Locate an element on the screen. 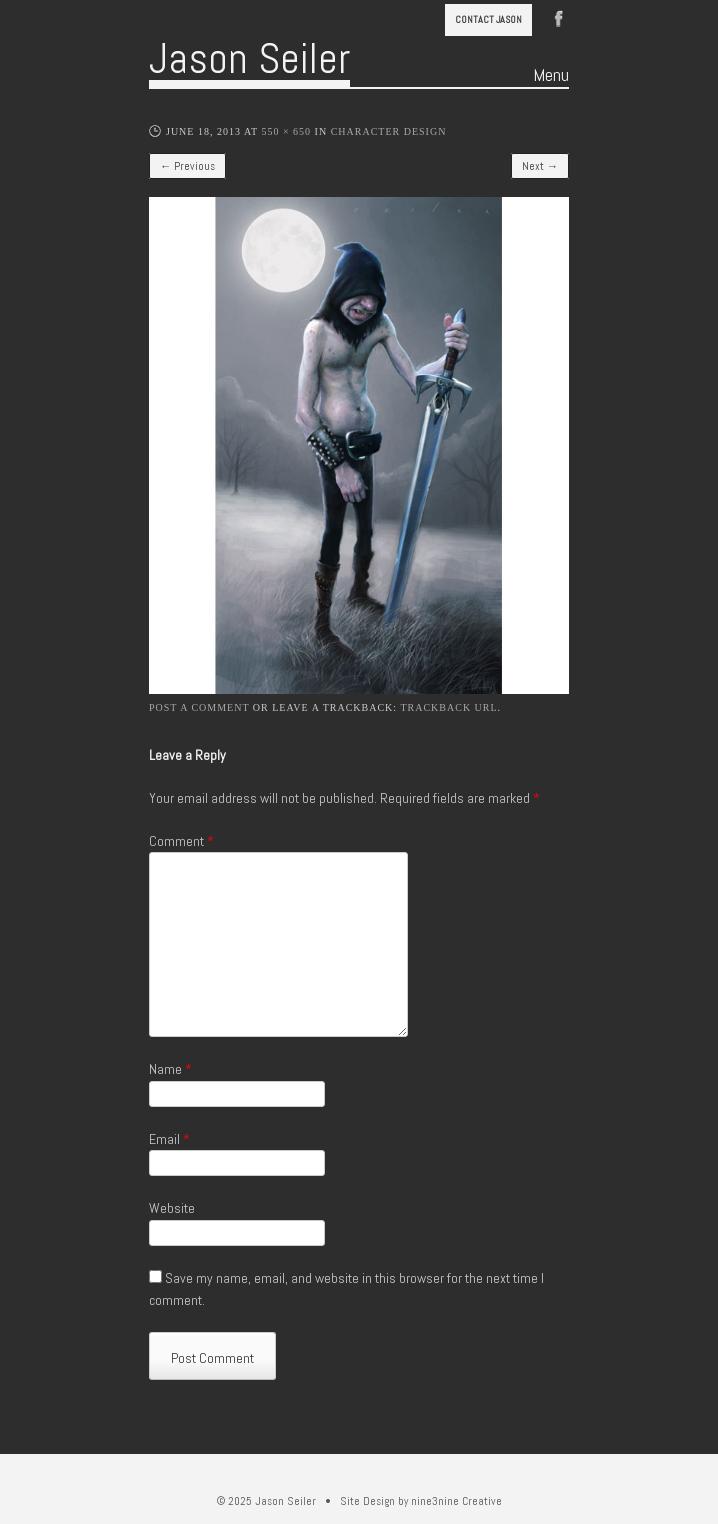 The height and width of the screenshot is (1524, 718). Character Design is located at coordinates (389, 131).